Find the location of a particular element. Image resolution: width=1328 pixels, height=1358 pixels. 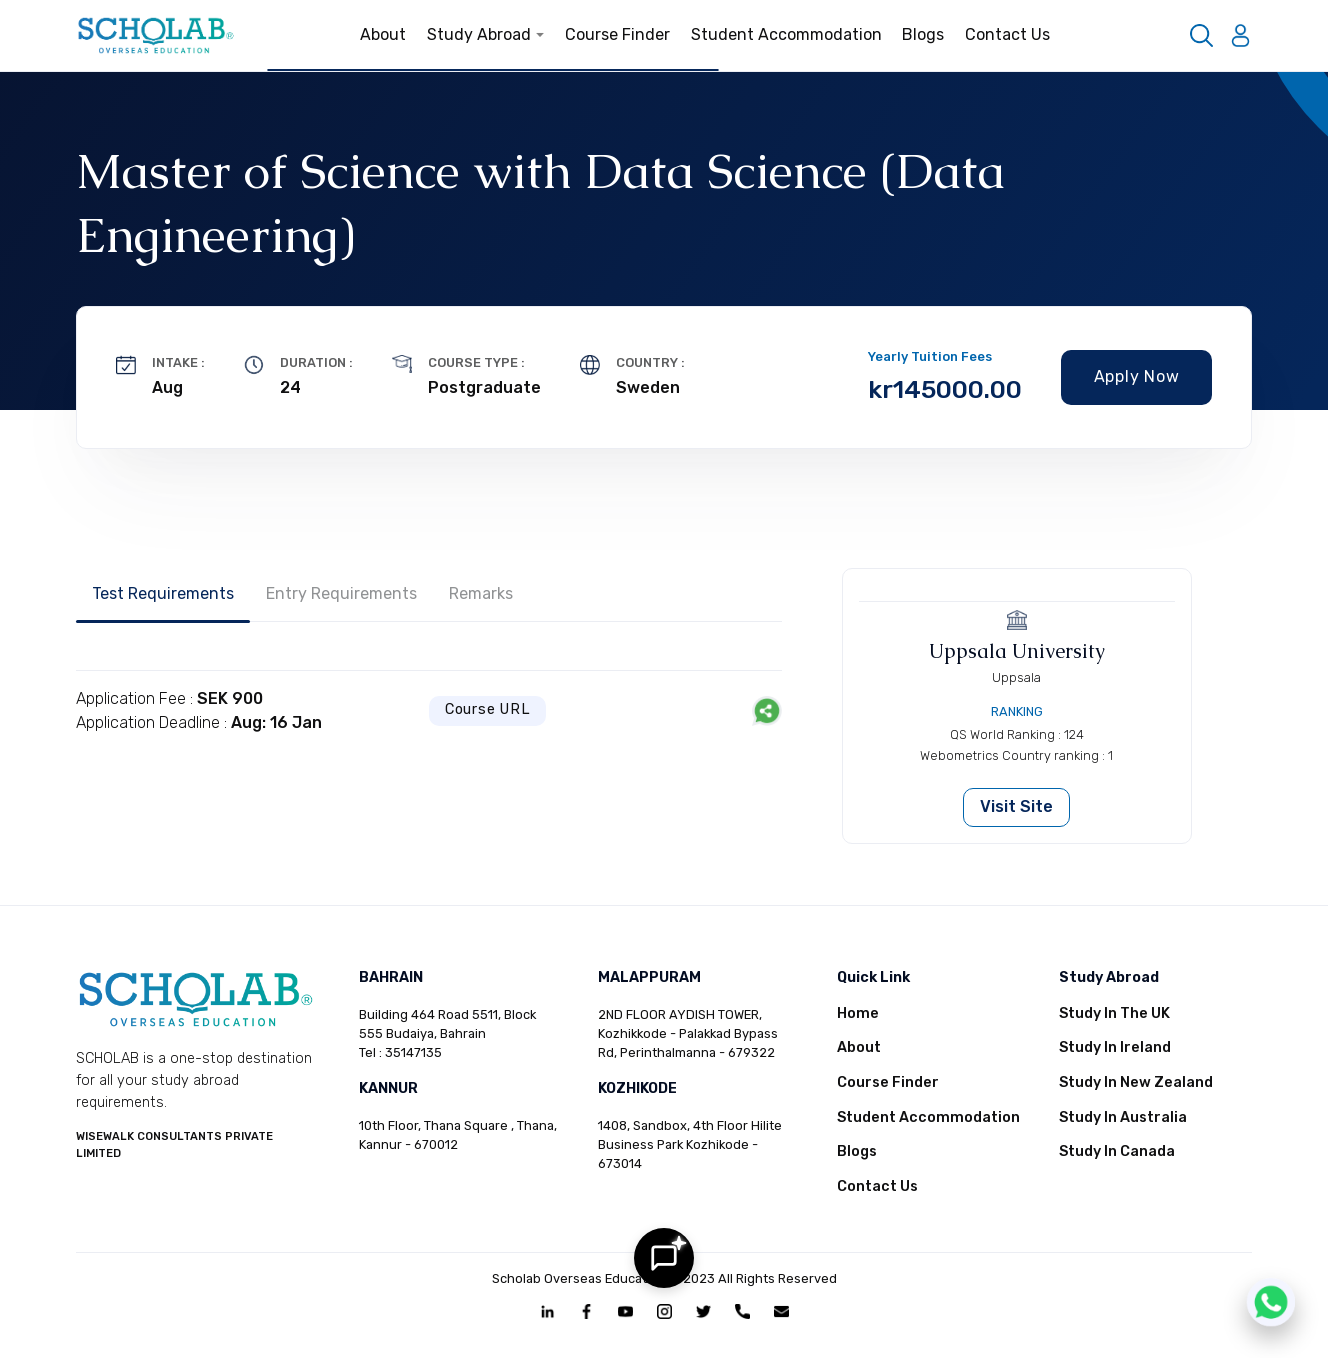

Entry Requirements is located at coordinates (341, 593).